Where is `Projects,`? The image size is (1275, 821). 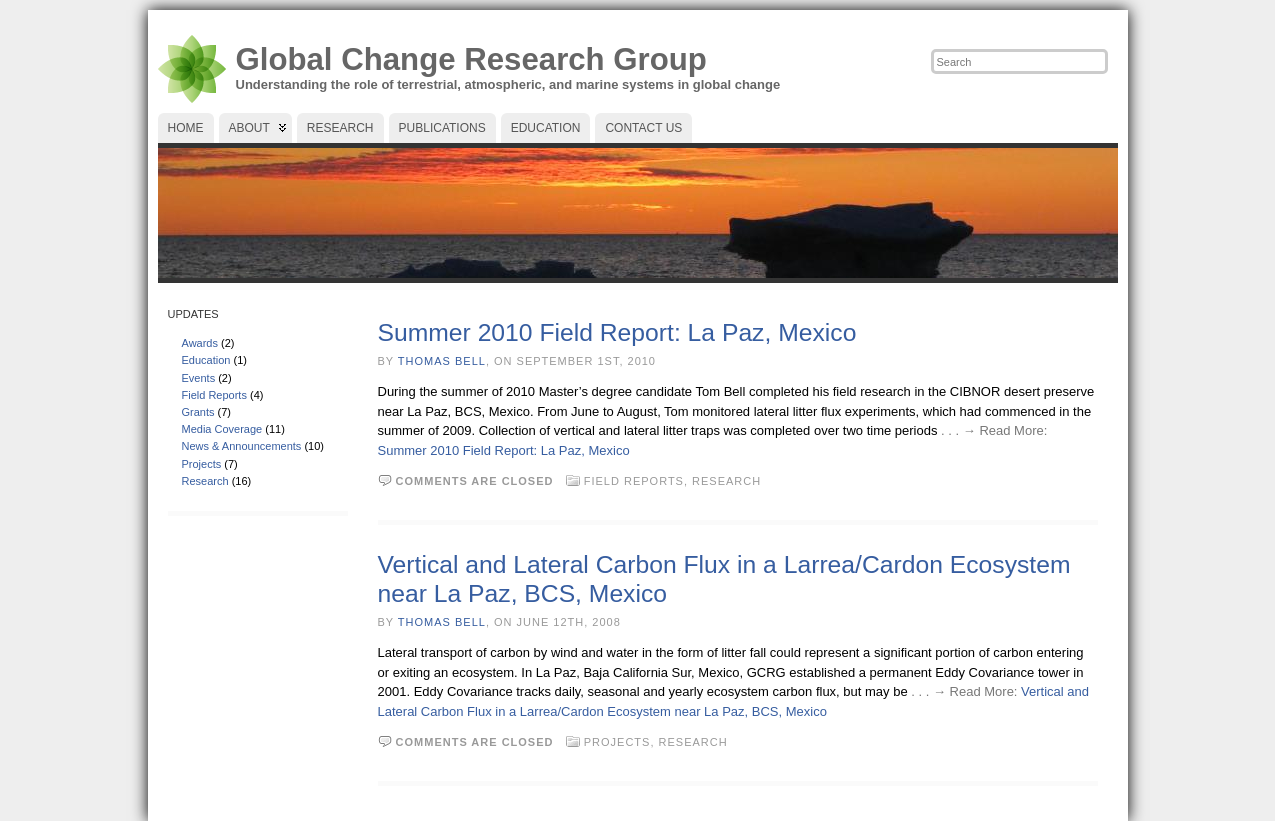
Projects, is located at coordinates (621, 742).